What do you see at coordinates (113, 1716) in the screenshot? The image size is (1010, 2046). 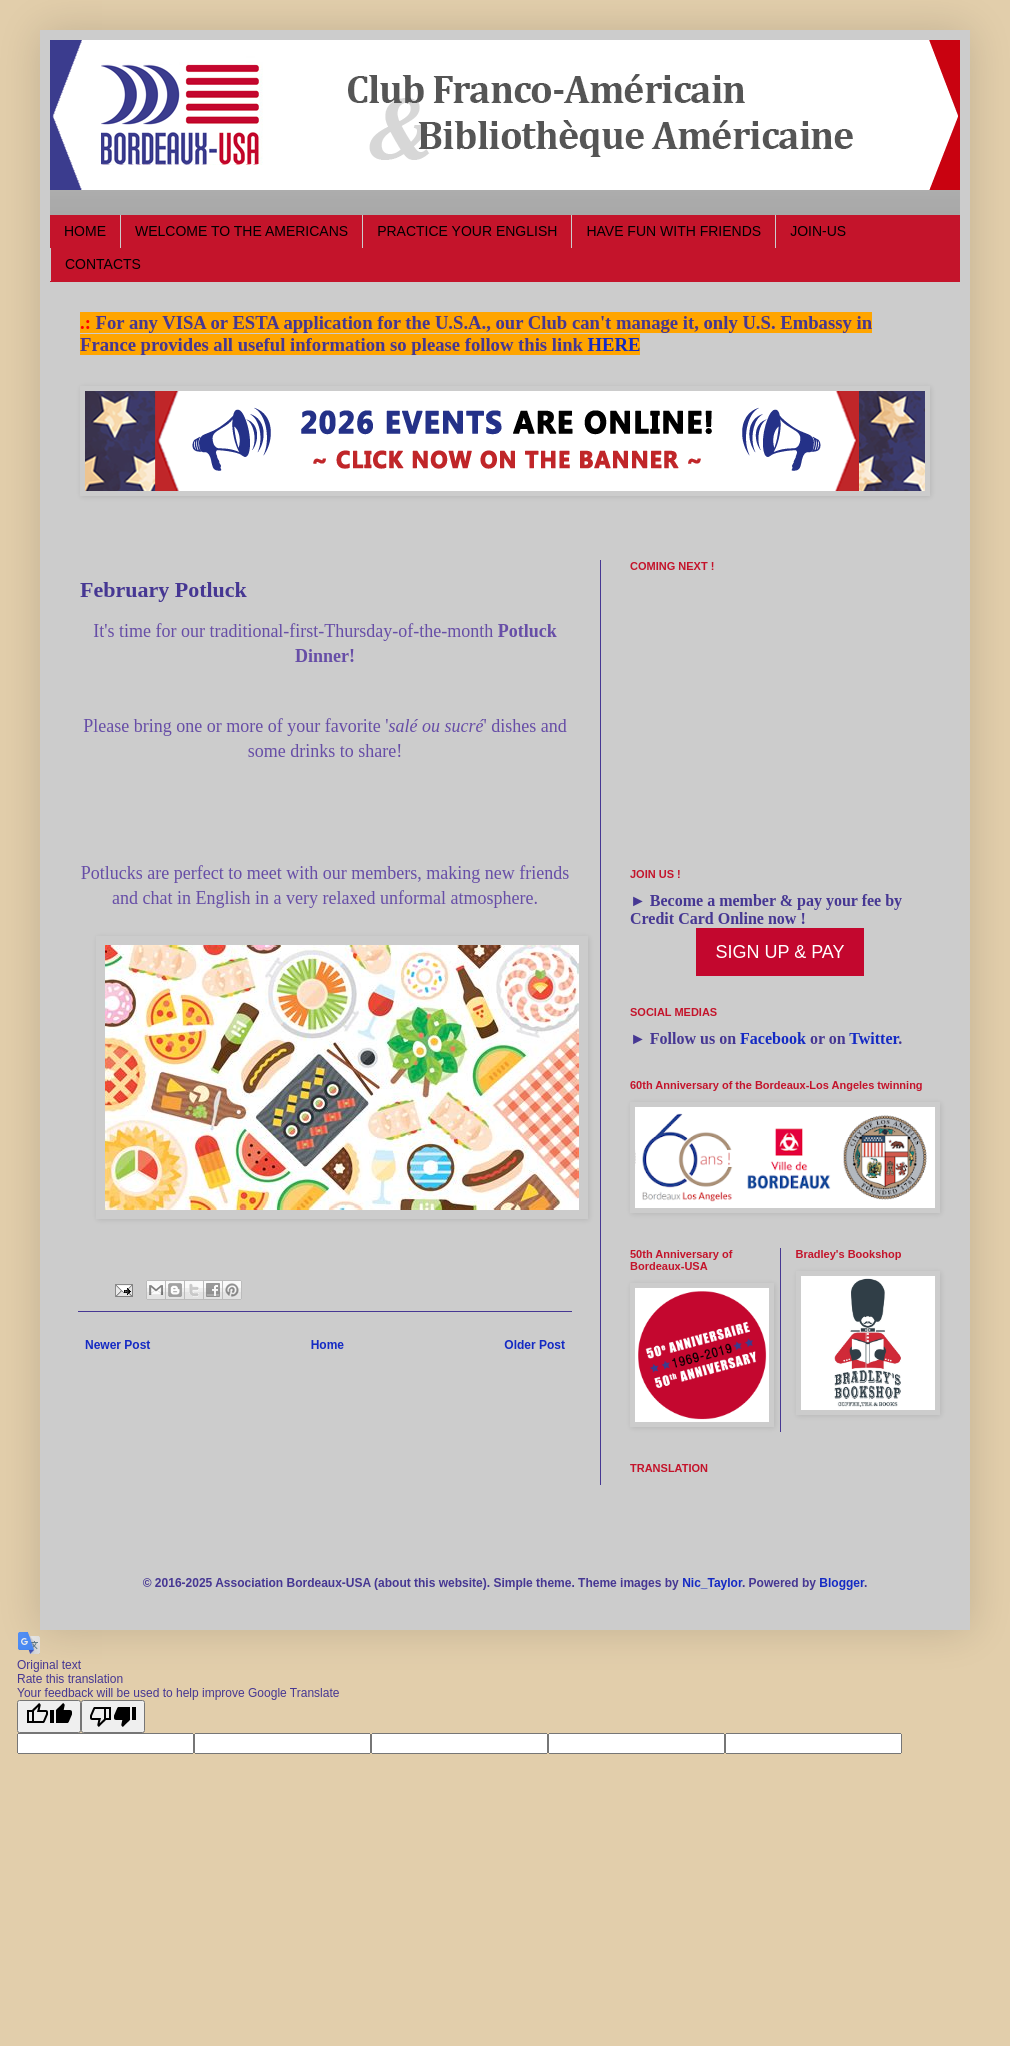 I see `[Poor translation]` at bounding box center [113, 1716].